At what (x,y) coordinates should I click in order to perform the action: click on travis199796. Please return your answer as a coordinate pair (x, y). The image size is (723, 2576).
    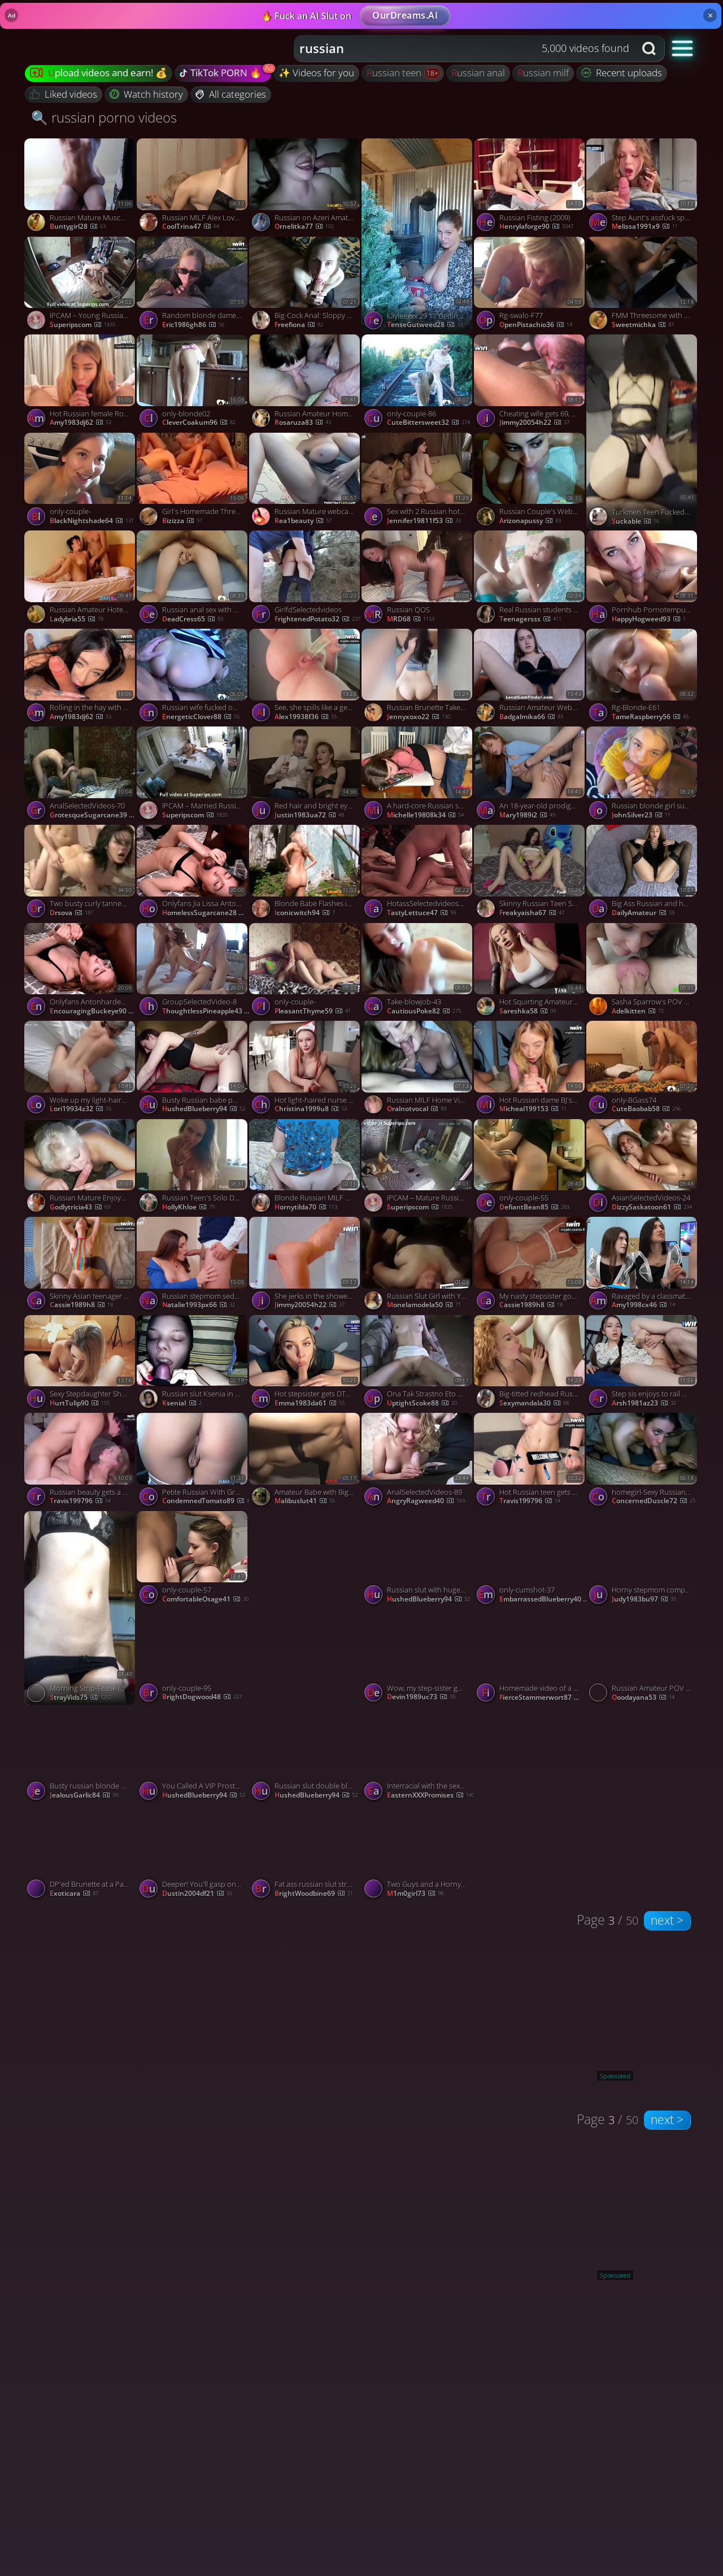
    Looking at the image, I should click on (80, 1501).